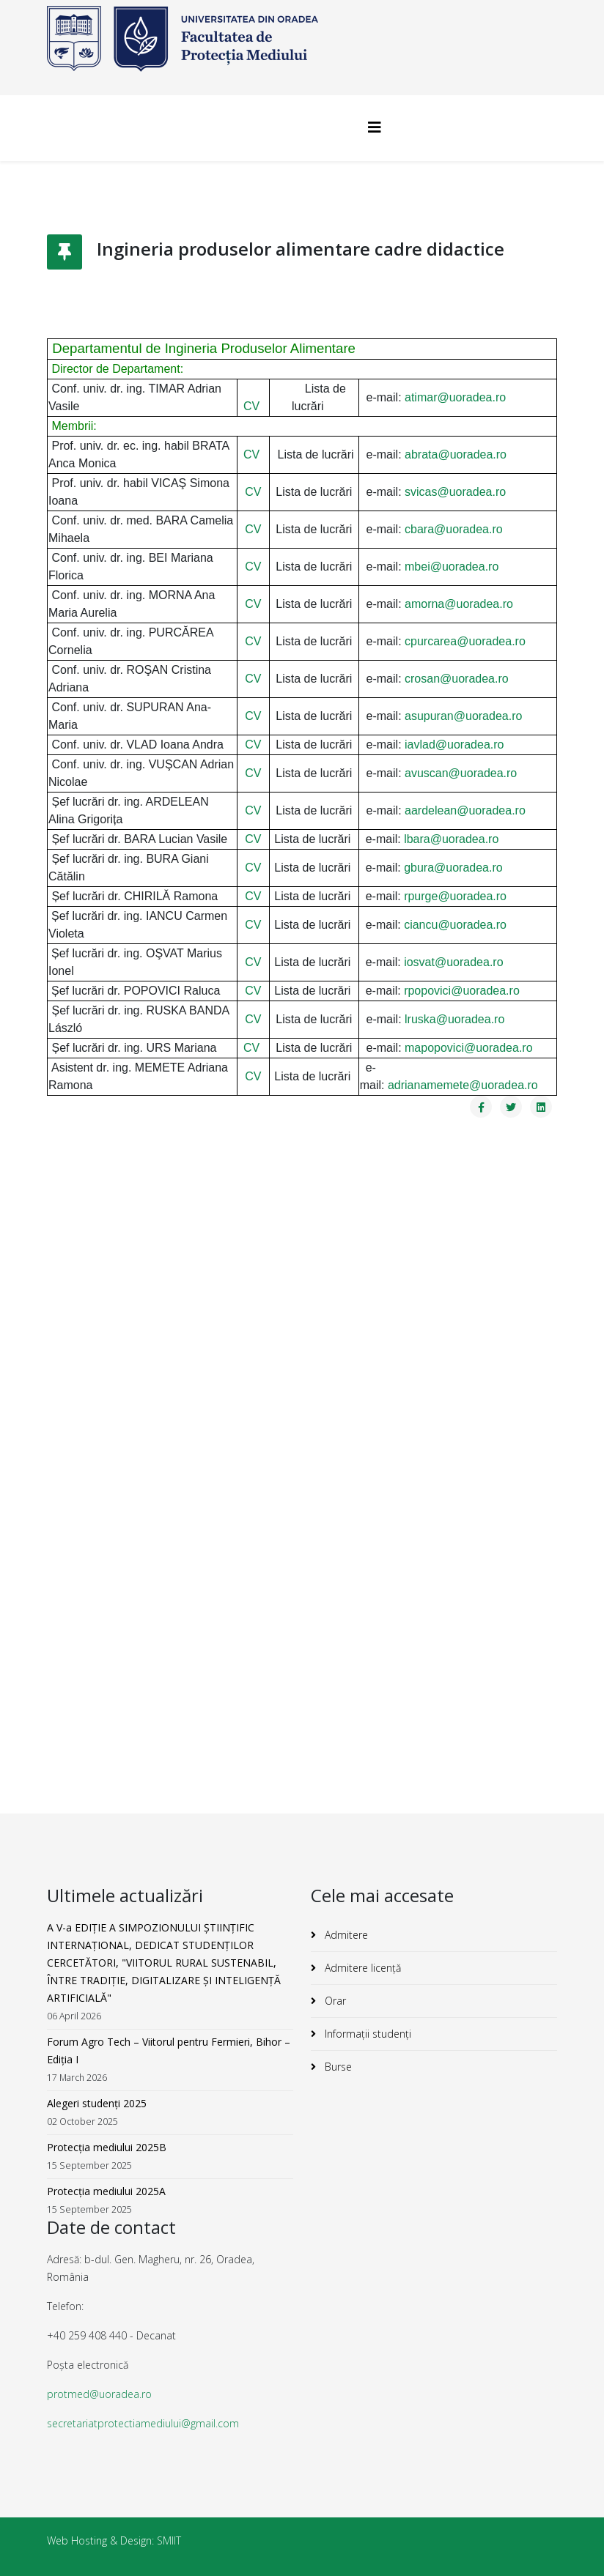  What do you see at coordinates (374, 127) in the screenshot?
I see `[Helix3 Megamenu Options]` at bounding box center [374, 127].